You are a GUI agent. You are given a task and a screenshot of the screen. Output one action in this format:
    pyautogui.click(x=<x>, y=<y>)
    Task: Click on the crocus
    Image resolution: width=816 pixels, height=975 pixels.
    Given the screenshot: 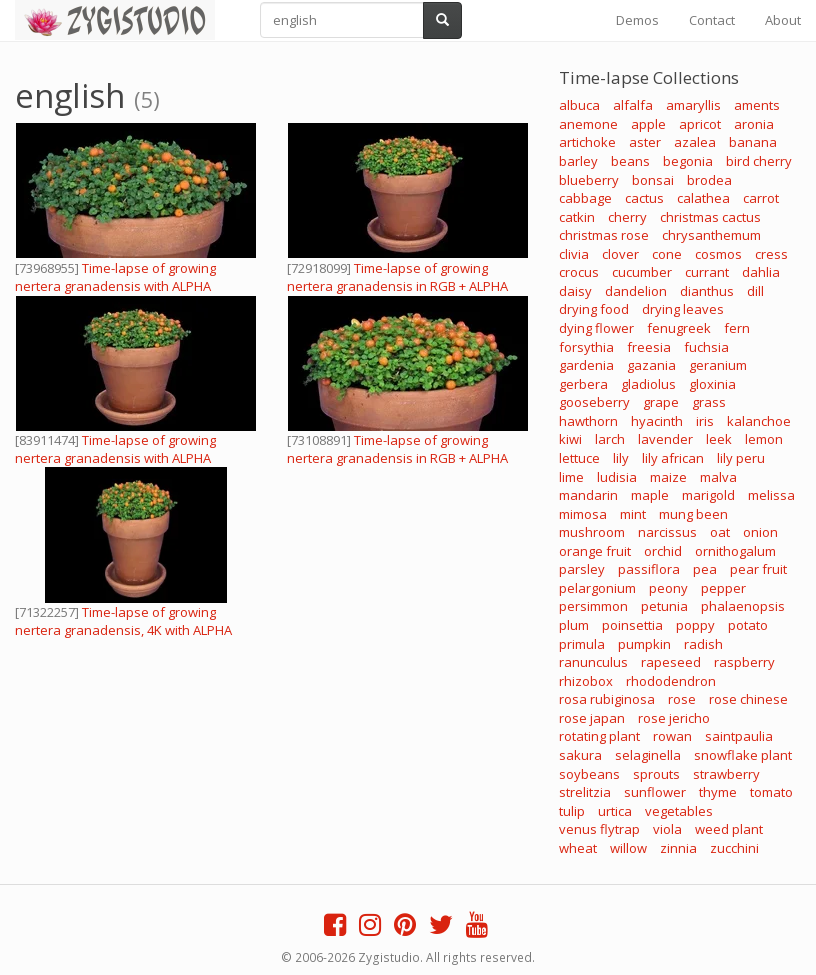 What is the action you would take?
    pyautogui.click(x=579, y=272)
    